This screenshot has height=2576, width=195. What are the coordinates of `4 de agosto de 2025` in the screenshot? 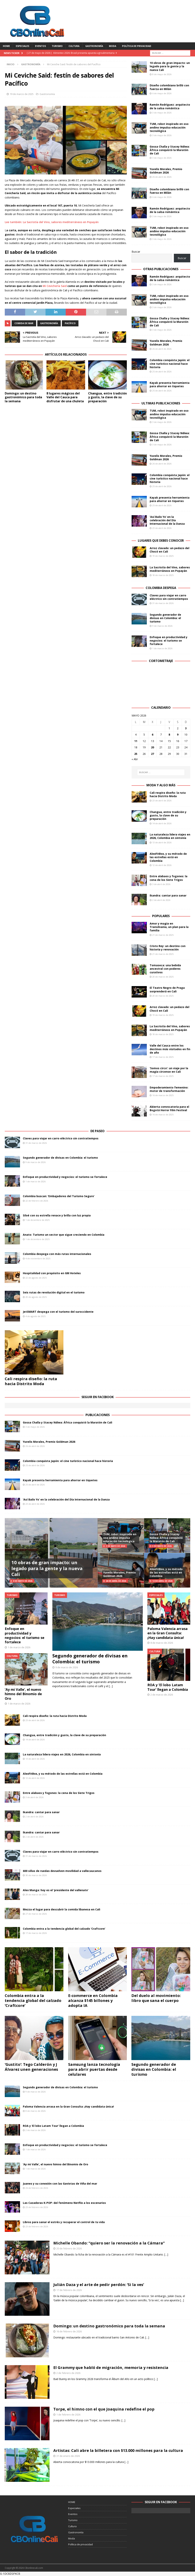 It's located at (36, 1316).